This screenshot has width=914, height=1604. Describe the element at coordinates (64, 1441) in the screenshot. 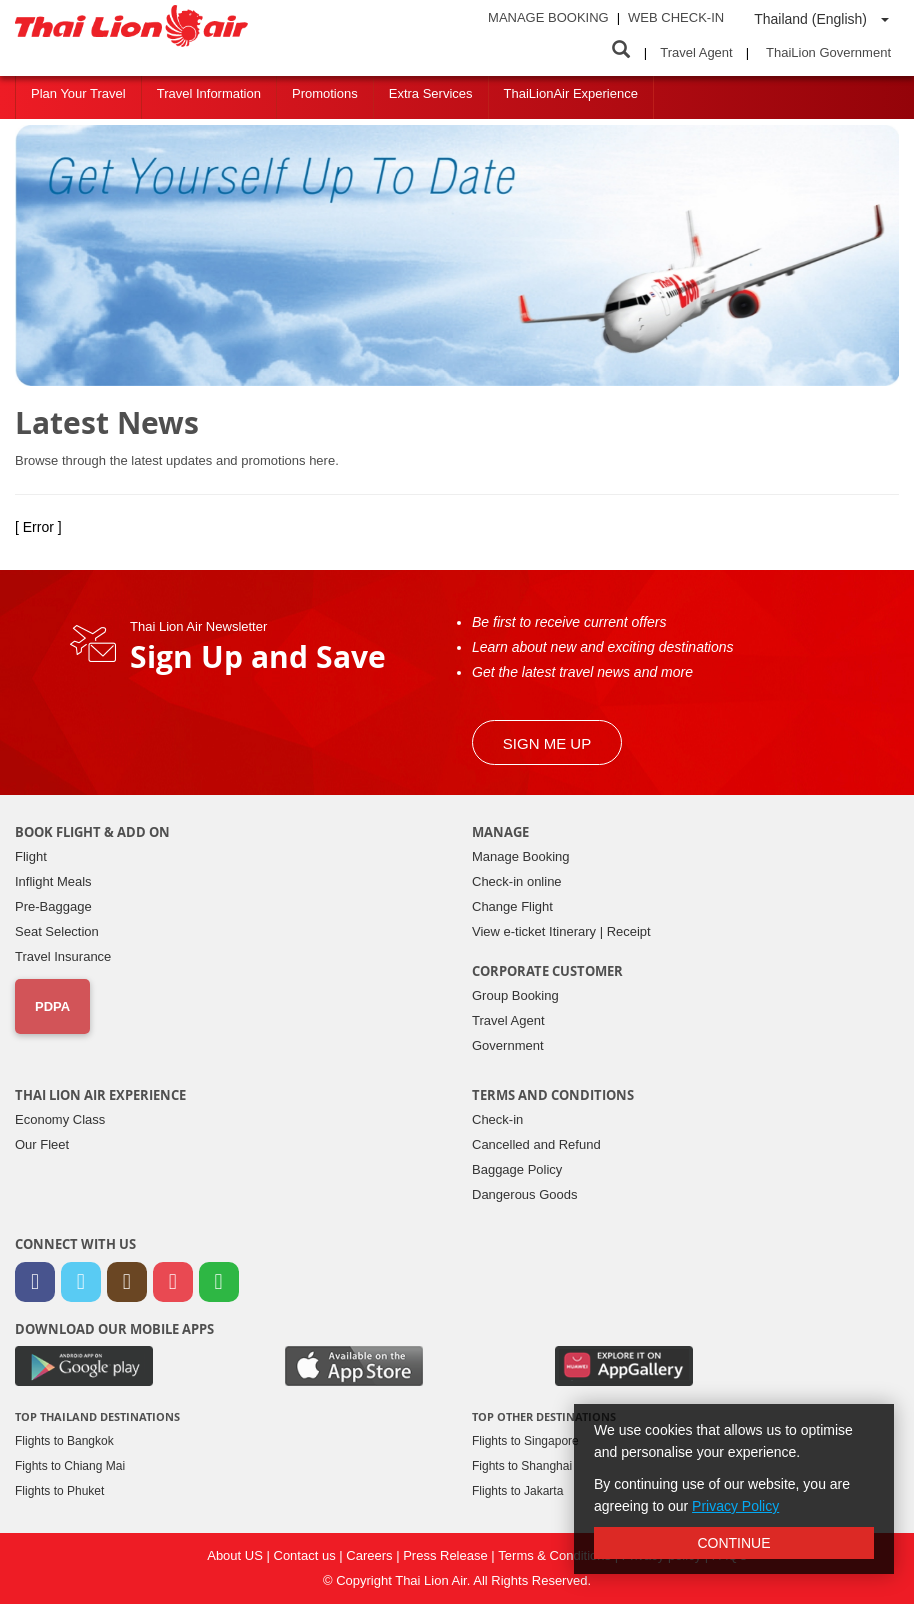

I see `Flights to Bangkok` at that location.